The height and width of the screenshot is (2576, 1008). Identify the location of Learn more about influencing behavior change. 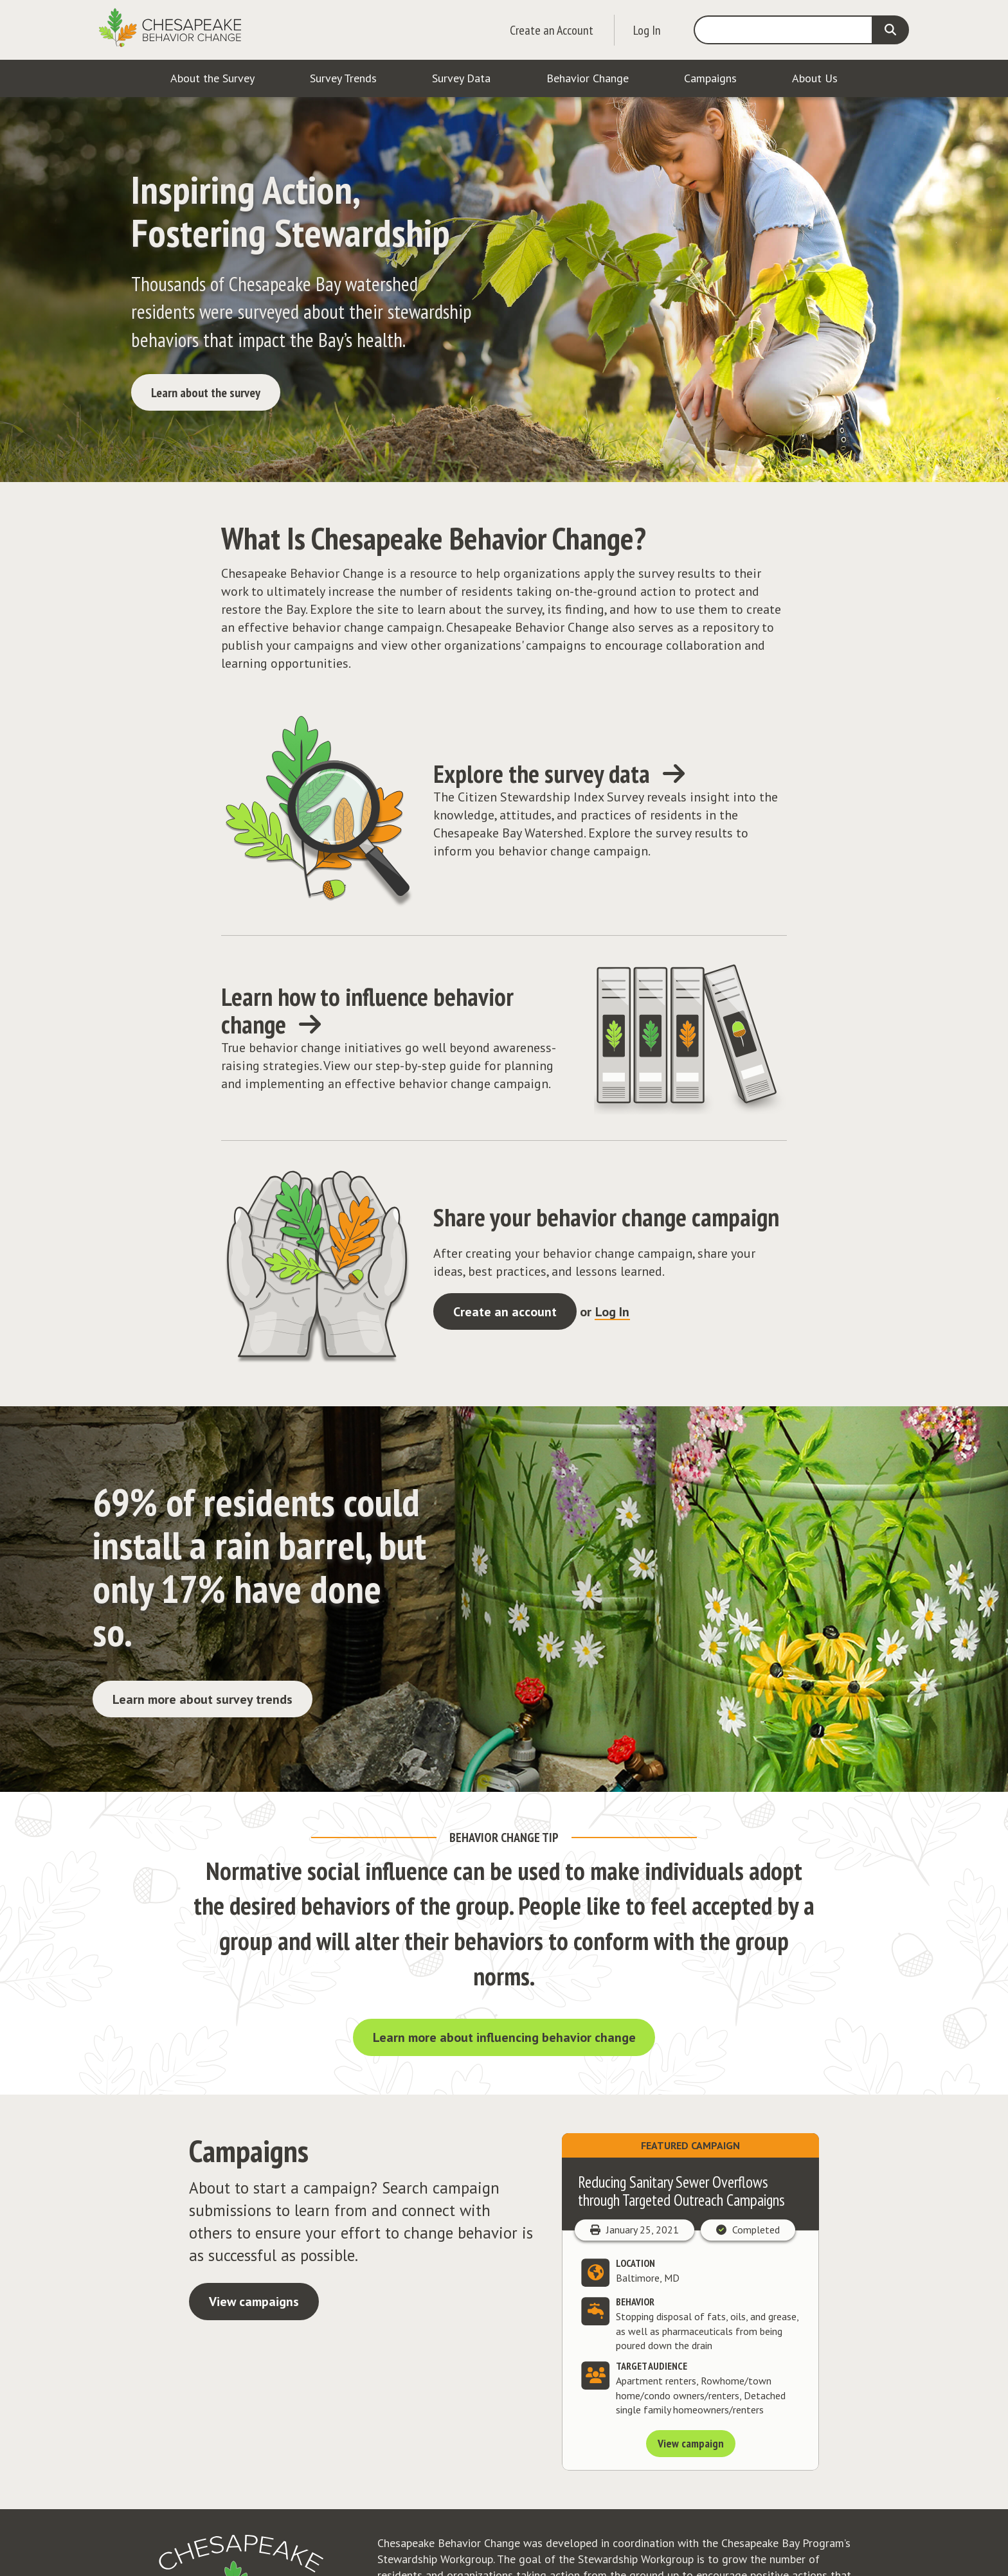
(504, 2037).